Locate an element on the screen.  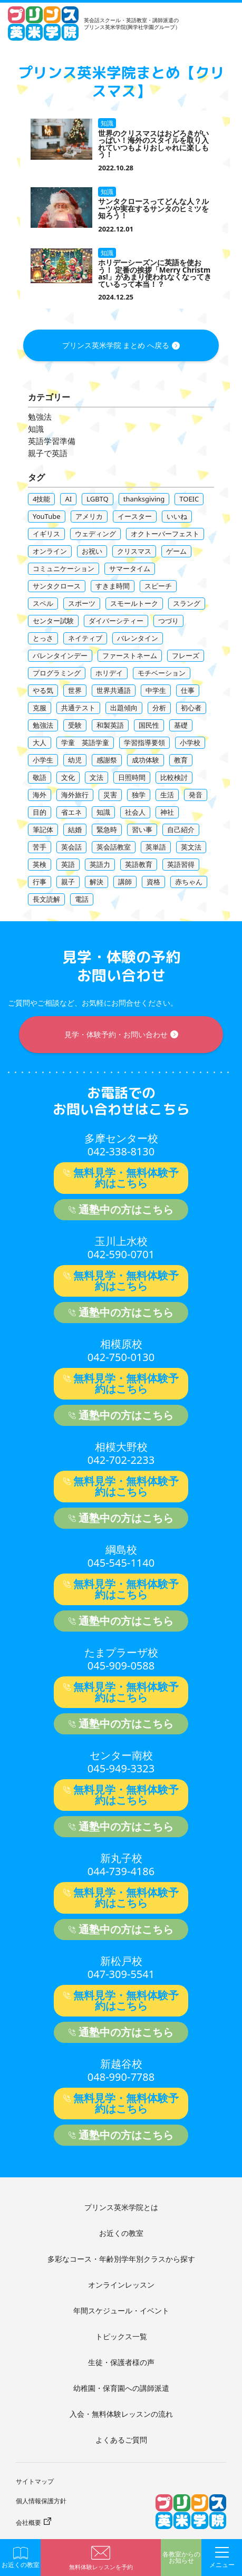
イギリス is located at coordinates (46, 533).